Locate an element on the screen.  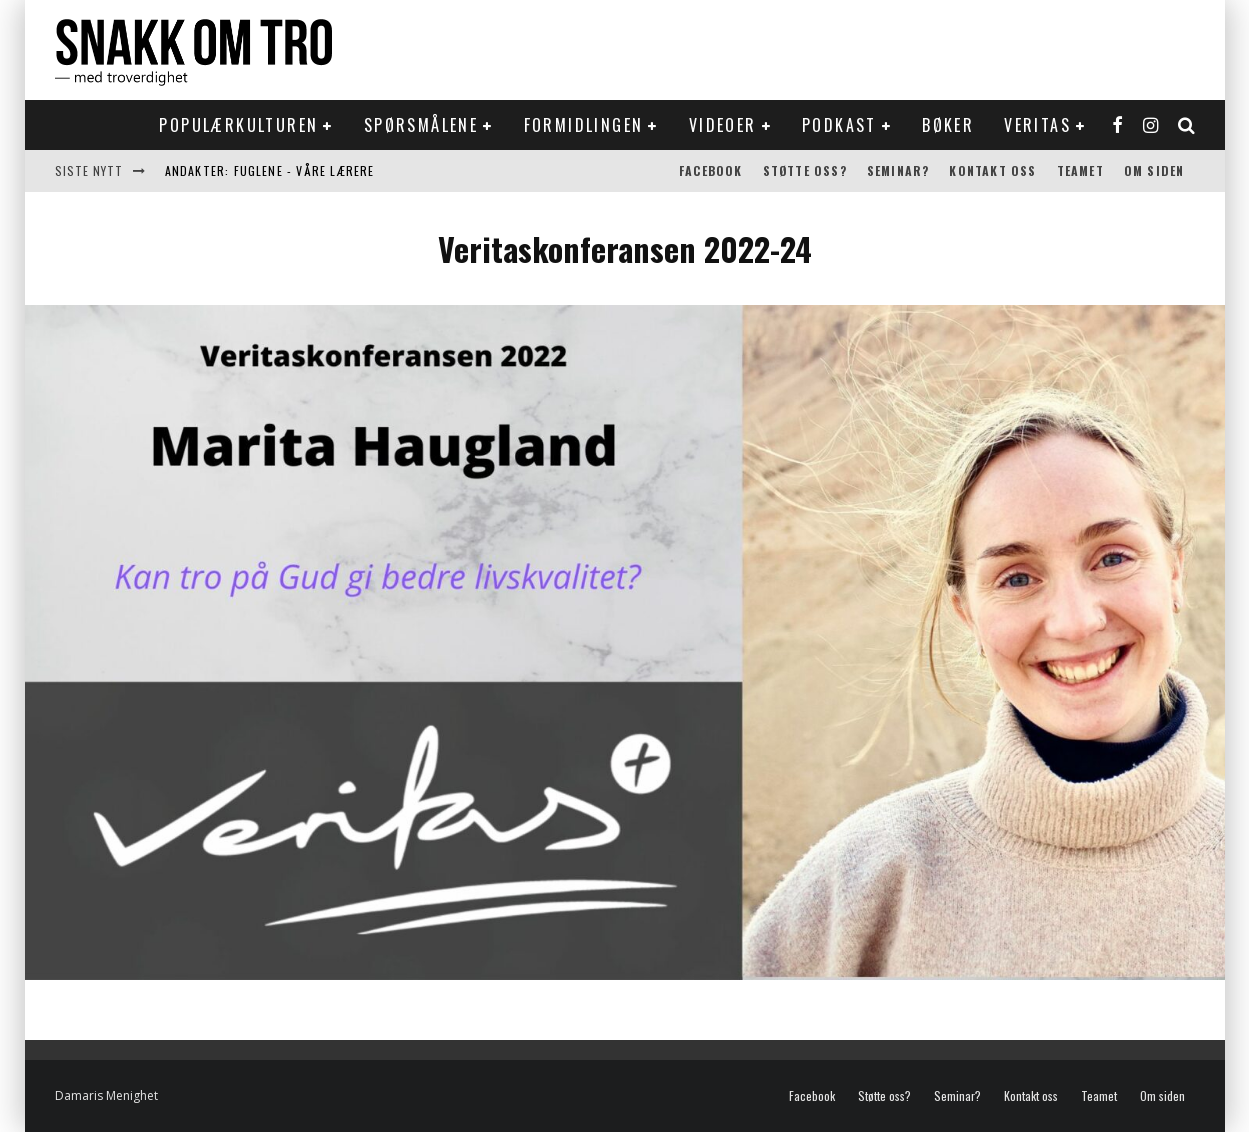
Kontakt oss is located at coordinates (992, 170).